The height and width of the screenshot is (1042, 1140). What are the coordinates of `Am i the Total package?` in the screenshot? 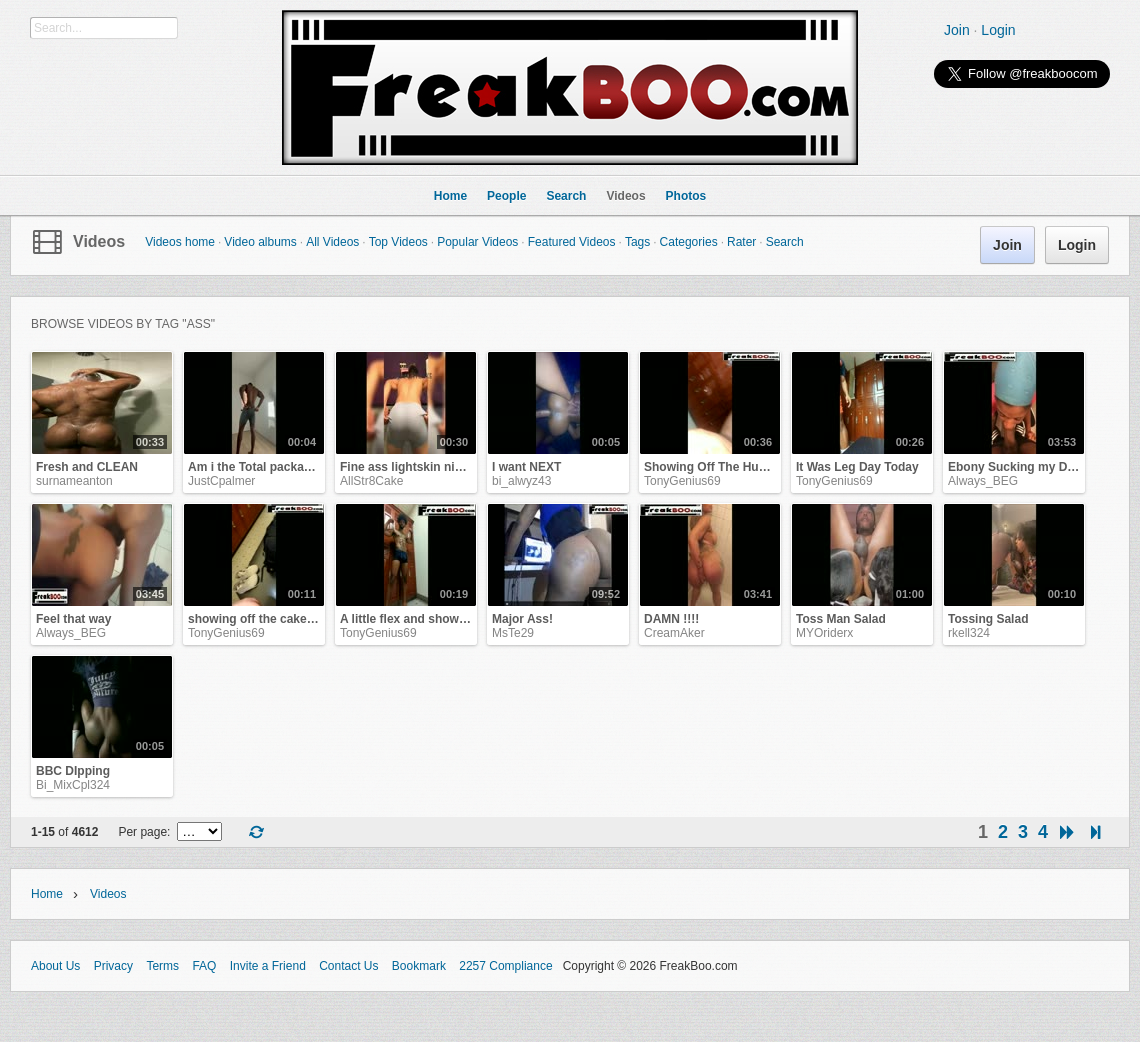 It's located at (256, 467).